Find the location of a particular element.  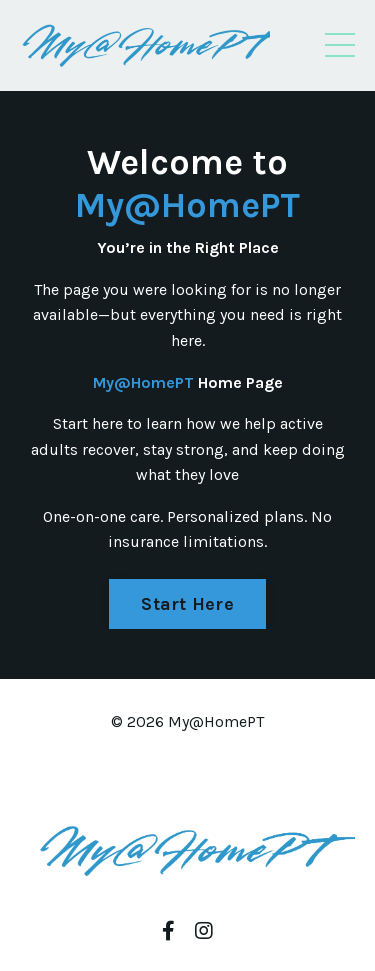

Start Here [button] is located at coordinates (187, 604).